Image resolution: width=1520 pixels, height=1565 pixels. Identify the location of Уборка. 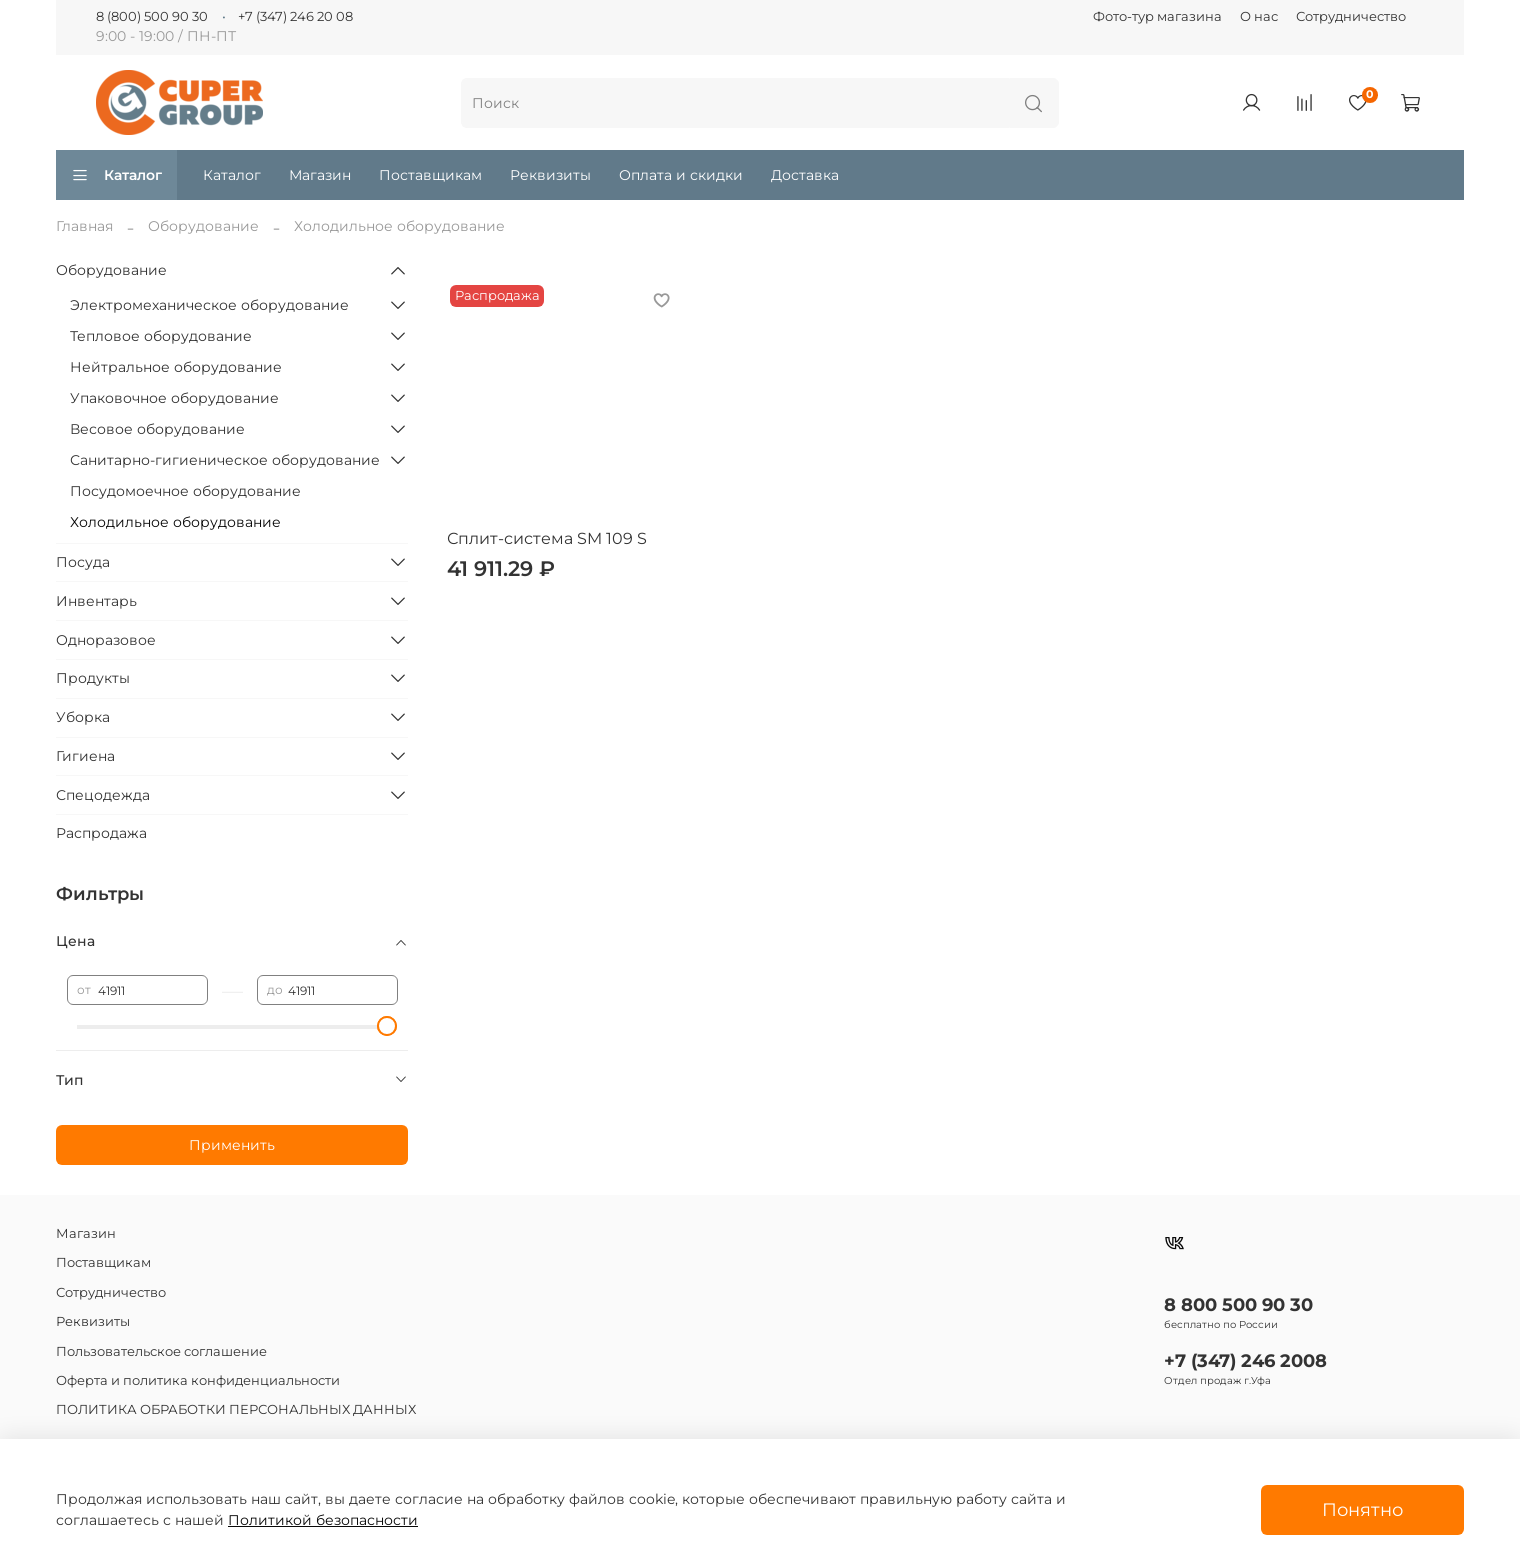
(83, 717).